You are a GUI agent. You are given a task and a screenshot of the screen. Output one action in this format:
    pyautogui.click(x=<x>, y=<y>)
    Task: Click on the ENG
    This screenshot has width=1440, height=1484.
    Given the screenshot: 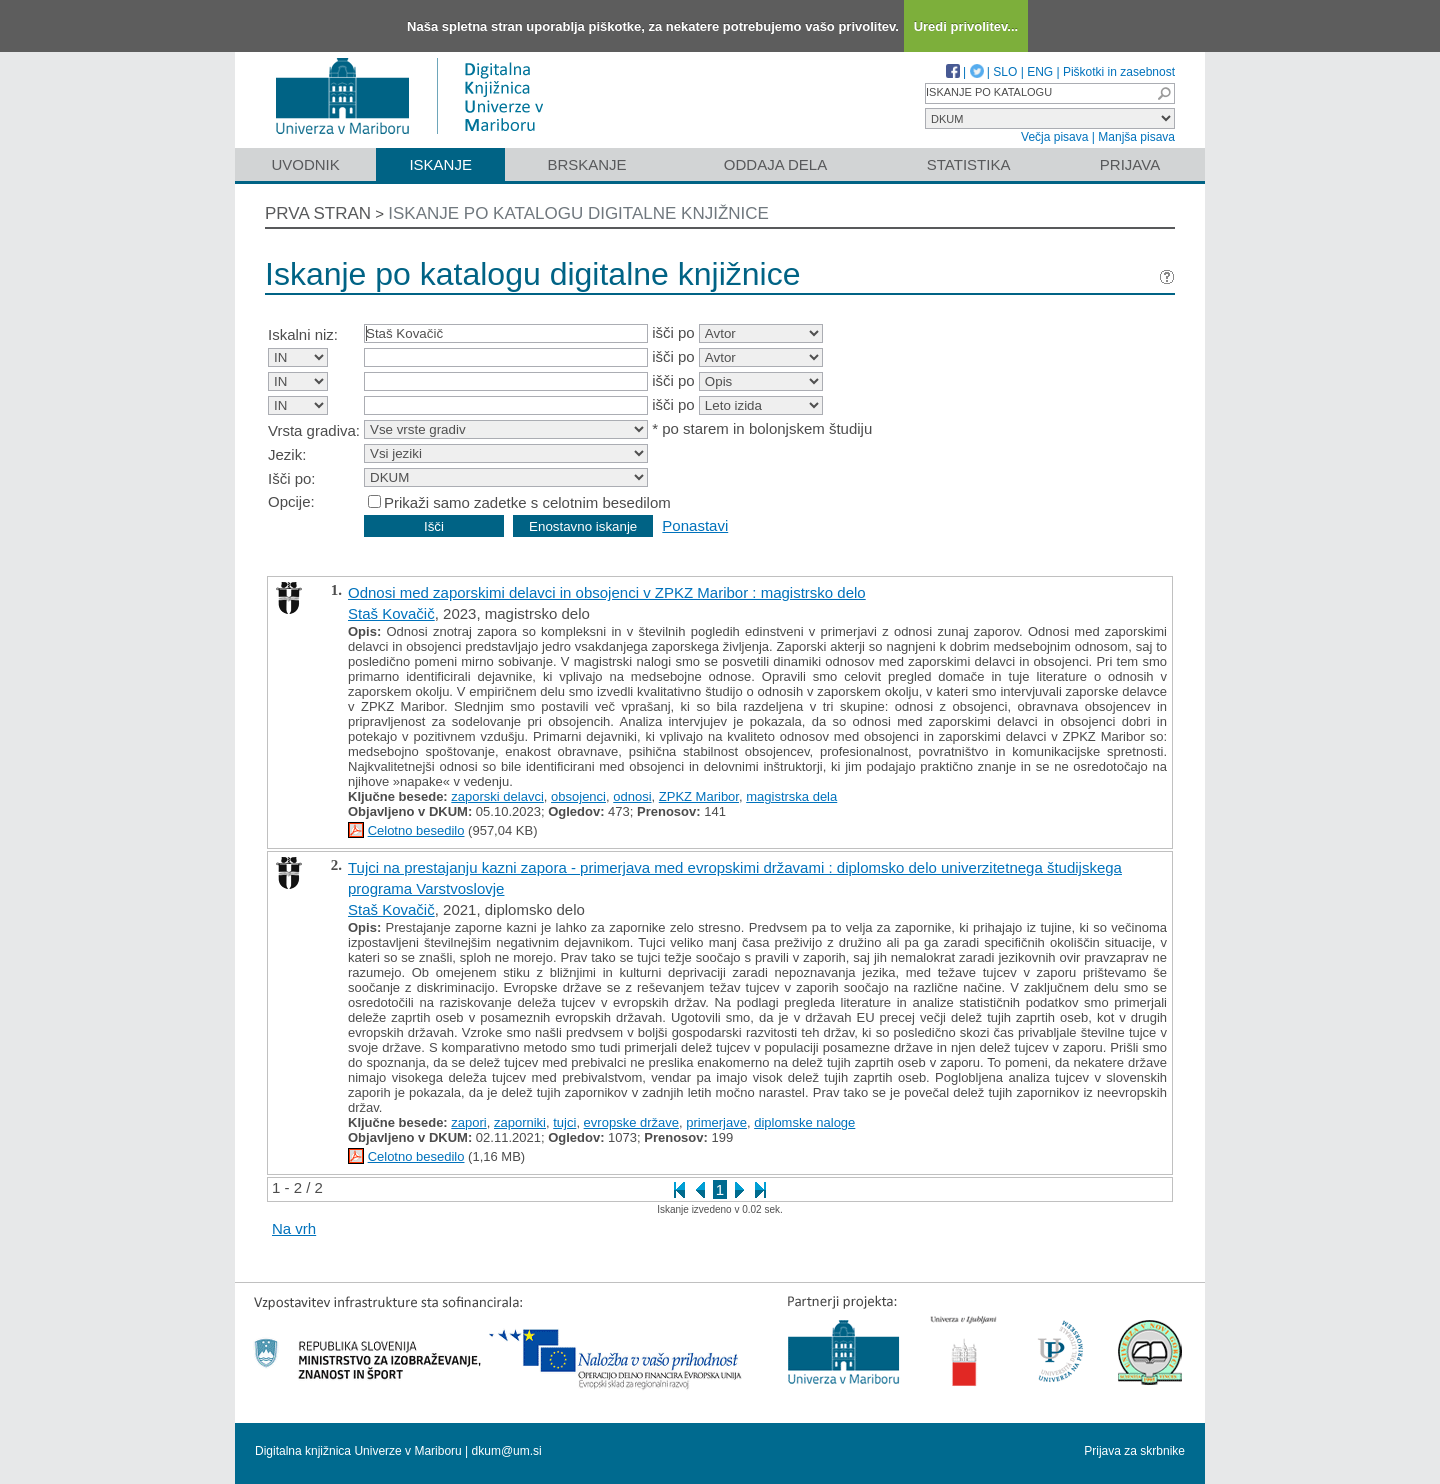 What is the action you would take?
    pyautogui.click(x=1040, y=72)
    